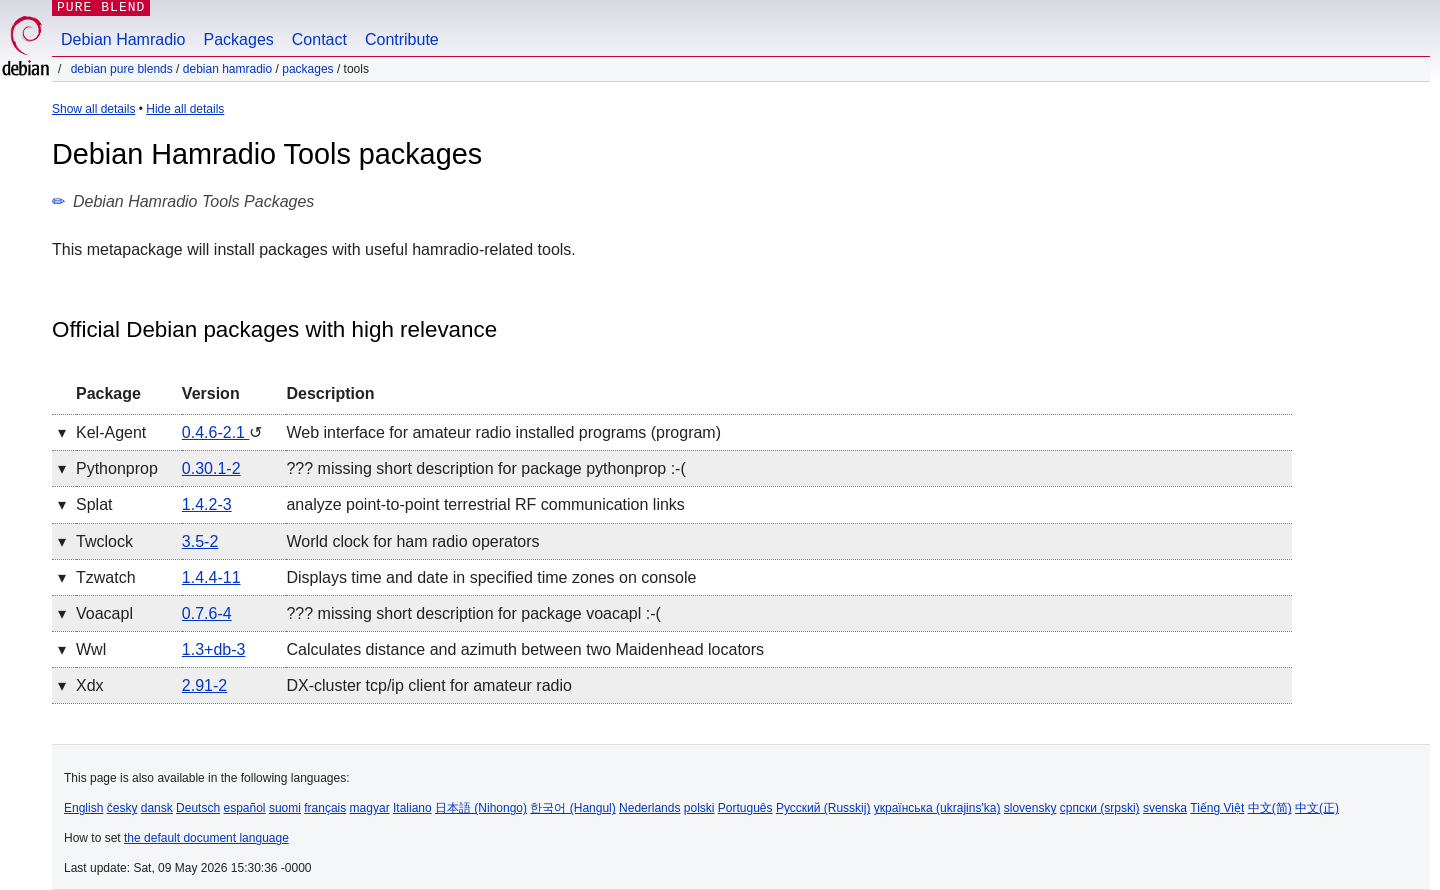  What do you see at coordinates (117, 468) in the screenshot?
I see `pythonprop` at bounding box center [117, 468].